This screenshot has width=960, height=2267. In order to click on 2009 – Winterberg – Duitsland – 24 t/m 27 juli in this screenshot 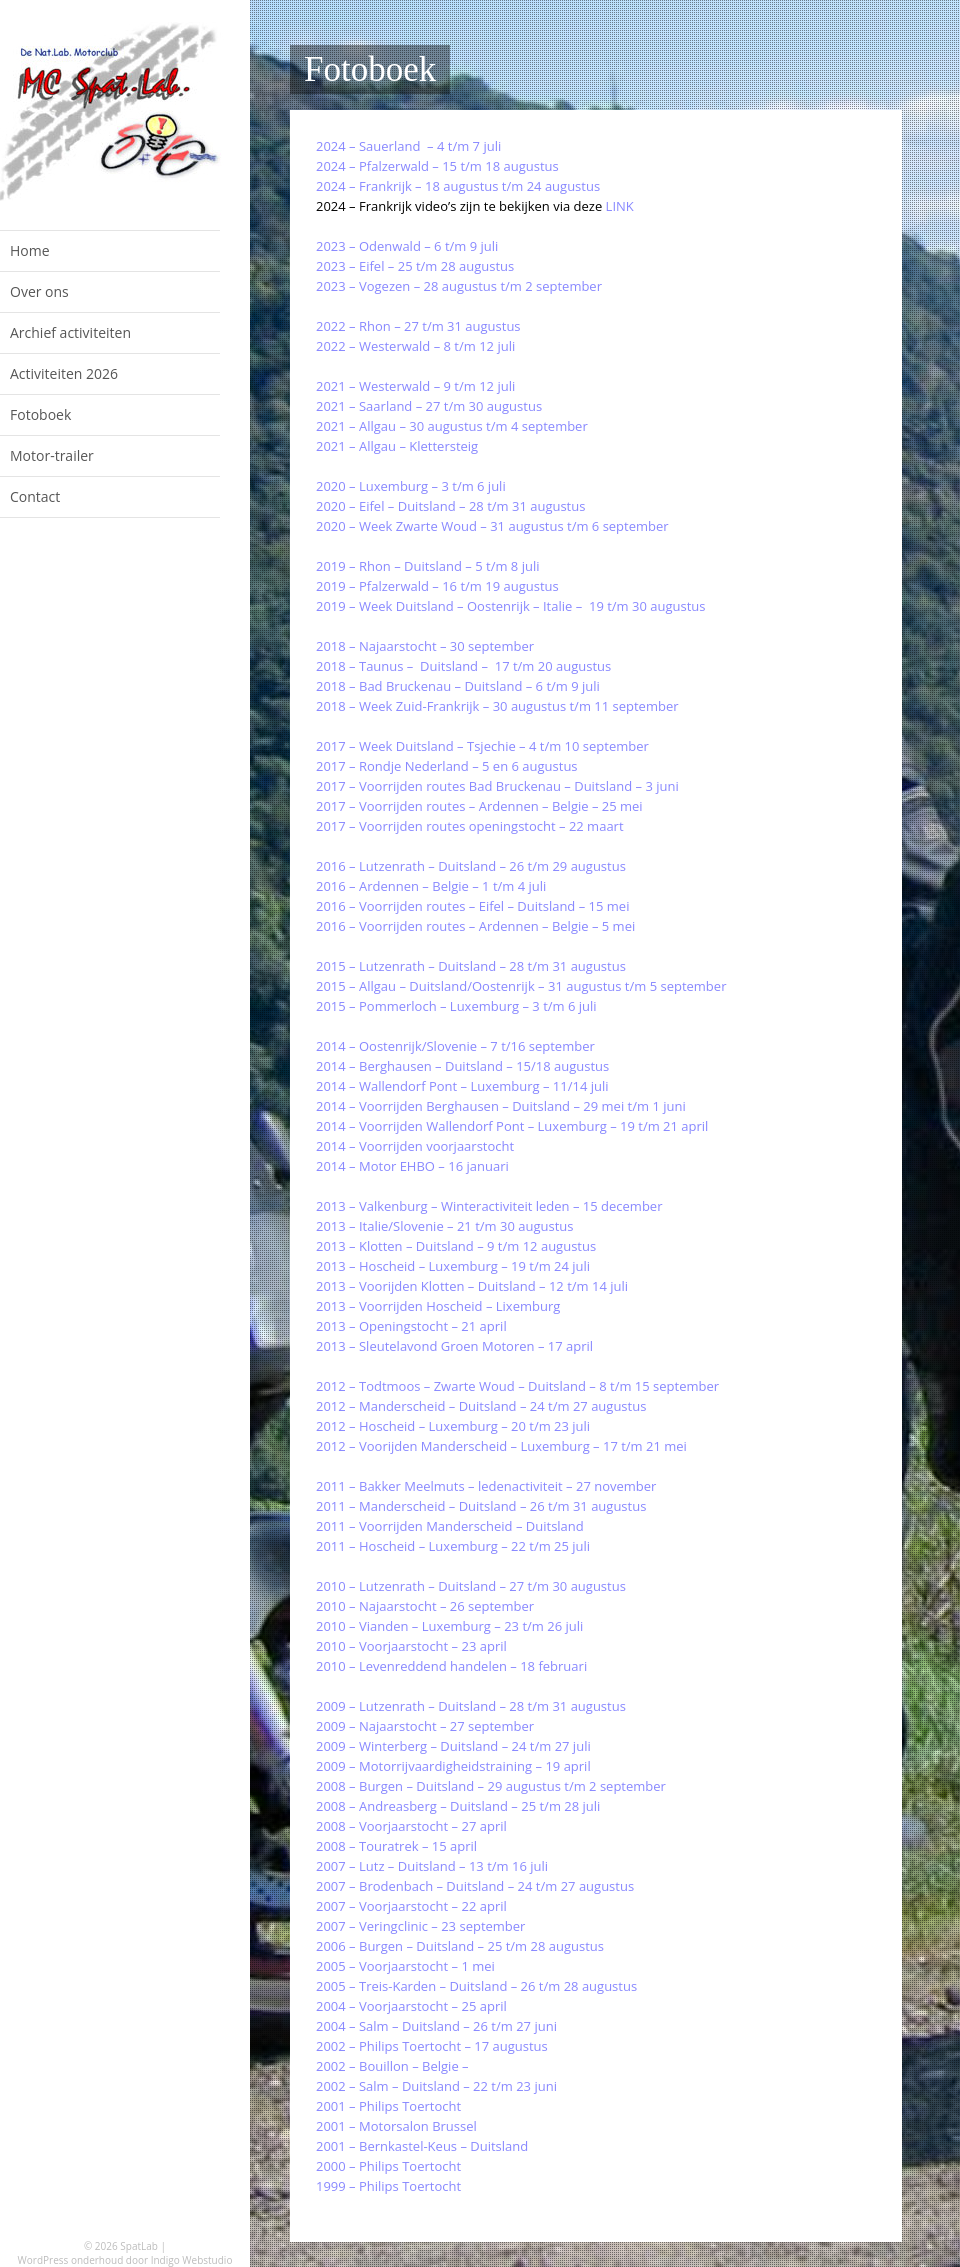, I will do `click(453, 1746)`.